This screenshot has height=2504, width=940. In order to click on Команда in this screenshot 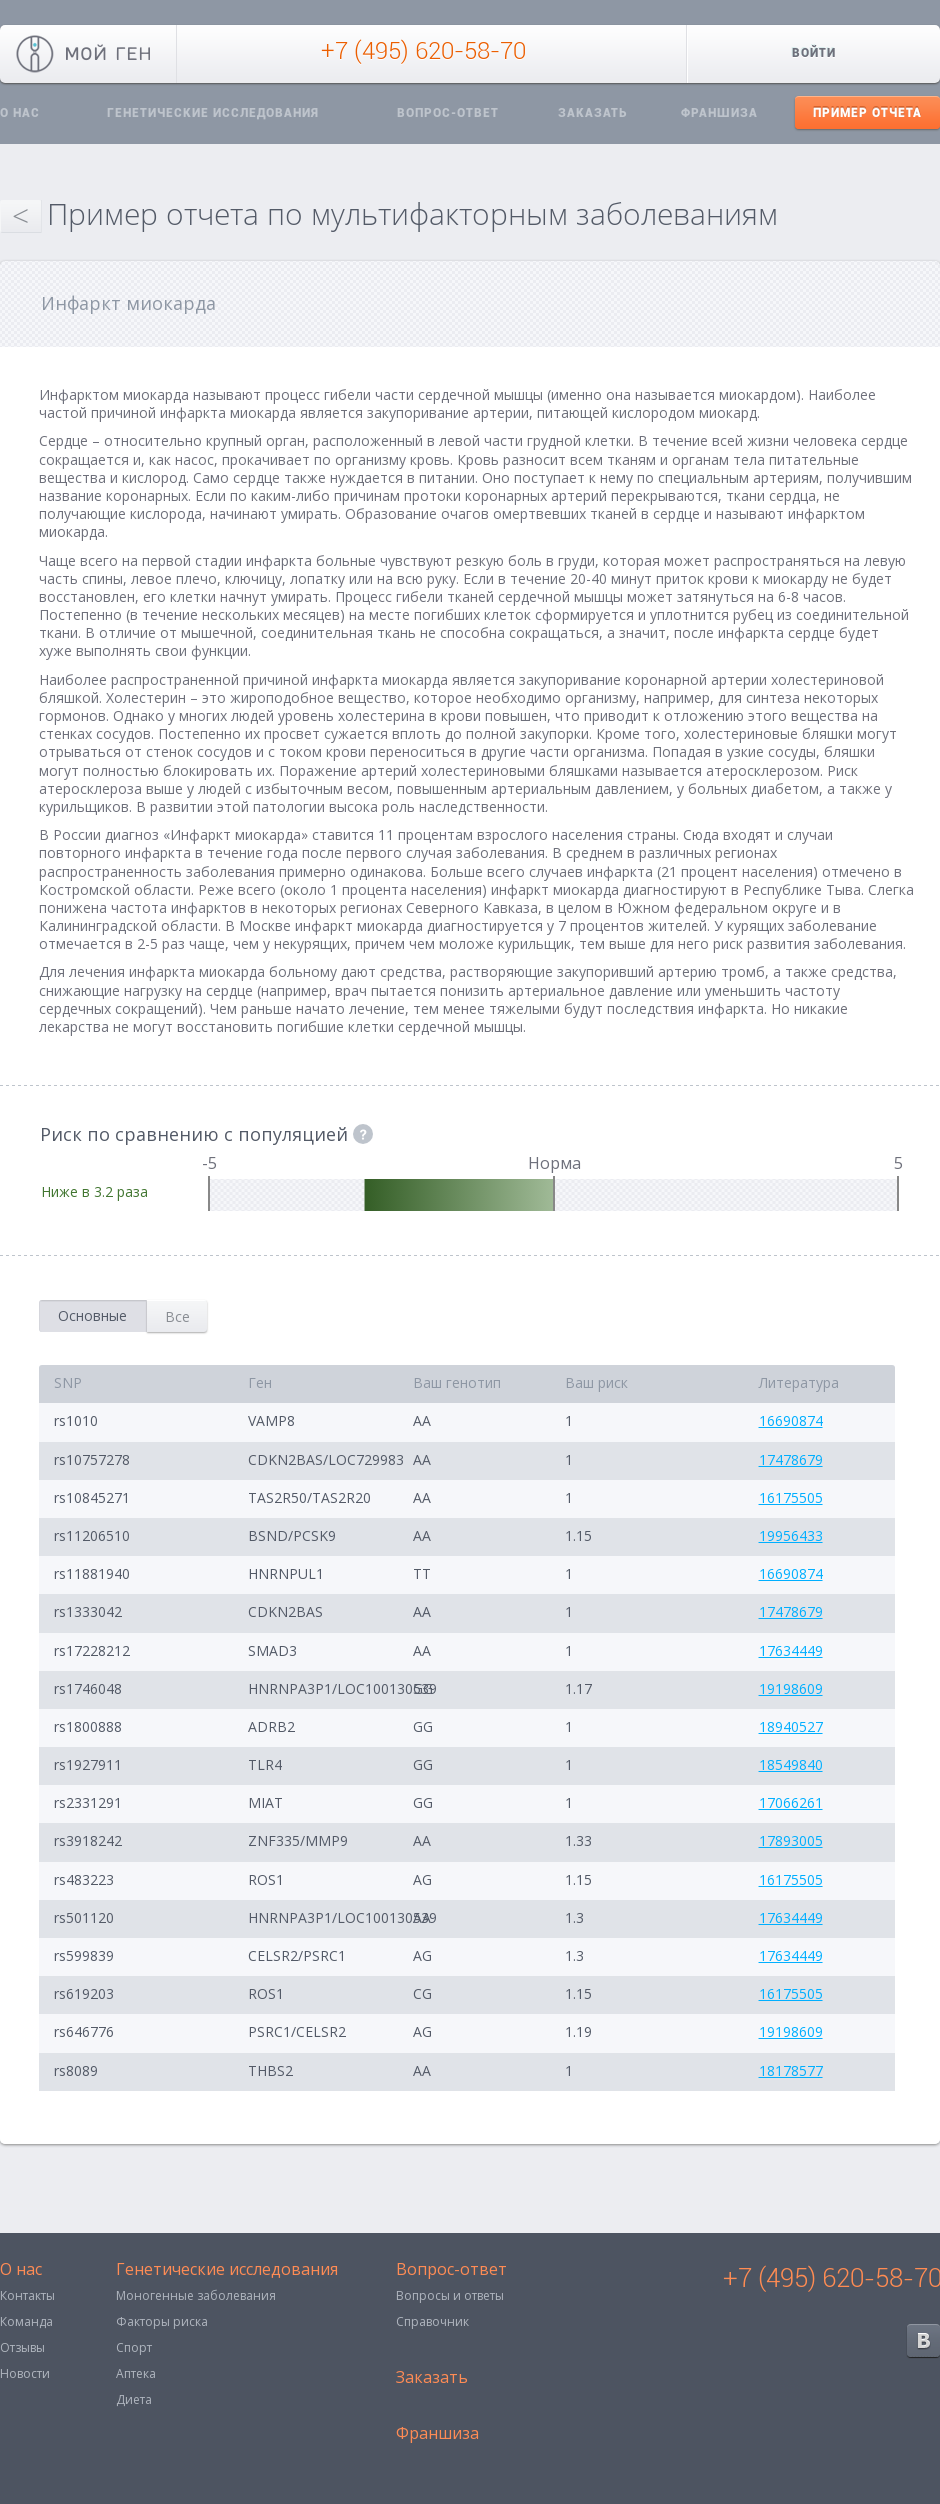, I will do `click(26, 2321)`.